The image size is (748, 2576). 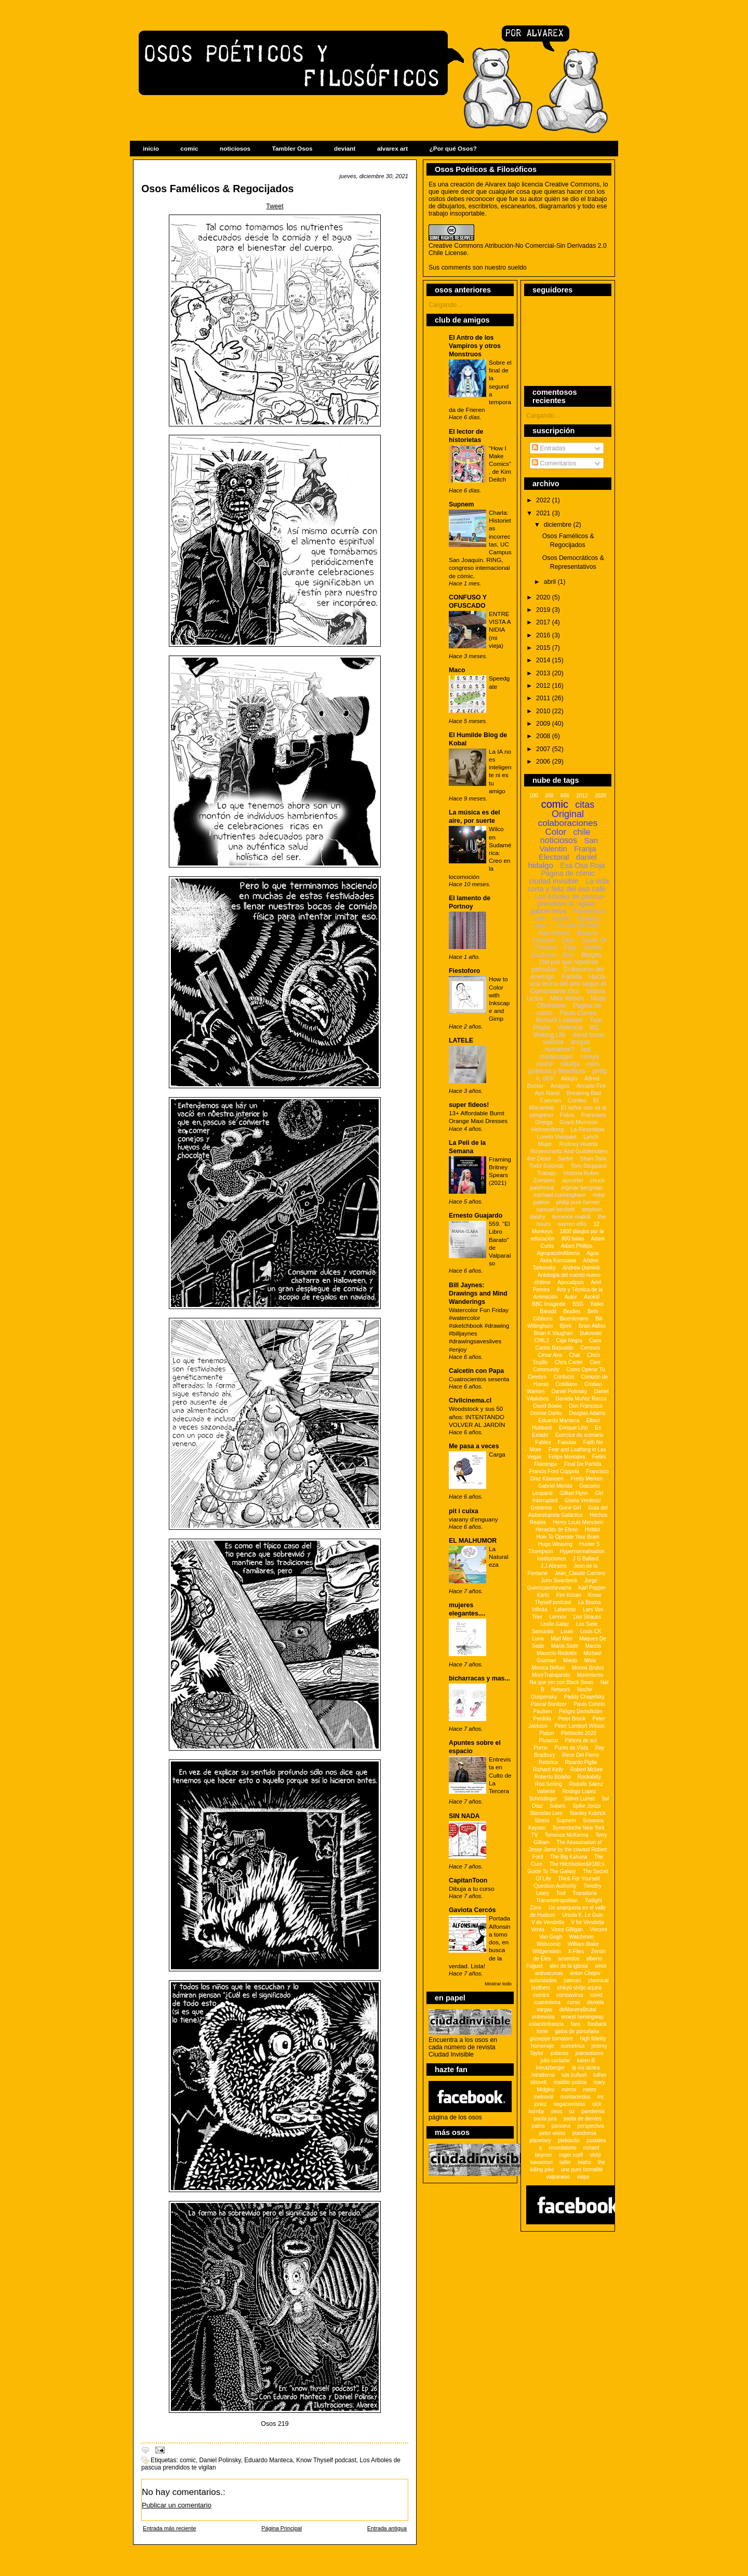 What do you see at coordinates (559, 1049) in the screenshot?
I see `humanos?` at bounding box center [559, 1049].